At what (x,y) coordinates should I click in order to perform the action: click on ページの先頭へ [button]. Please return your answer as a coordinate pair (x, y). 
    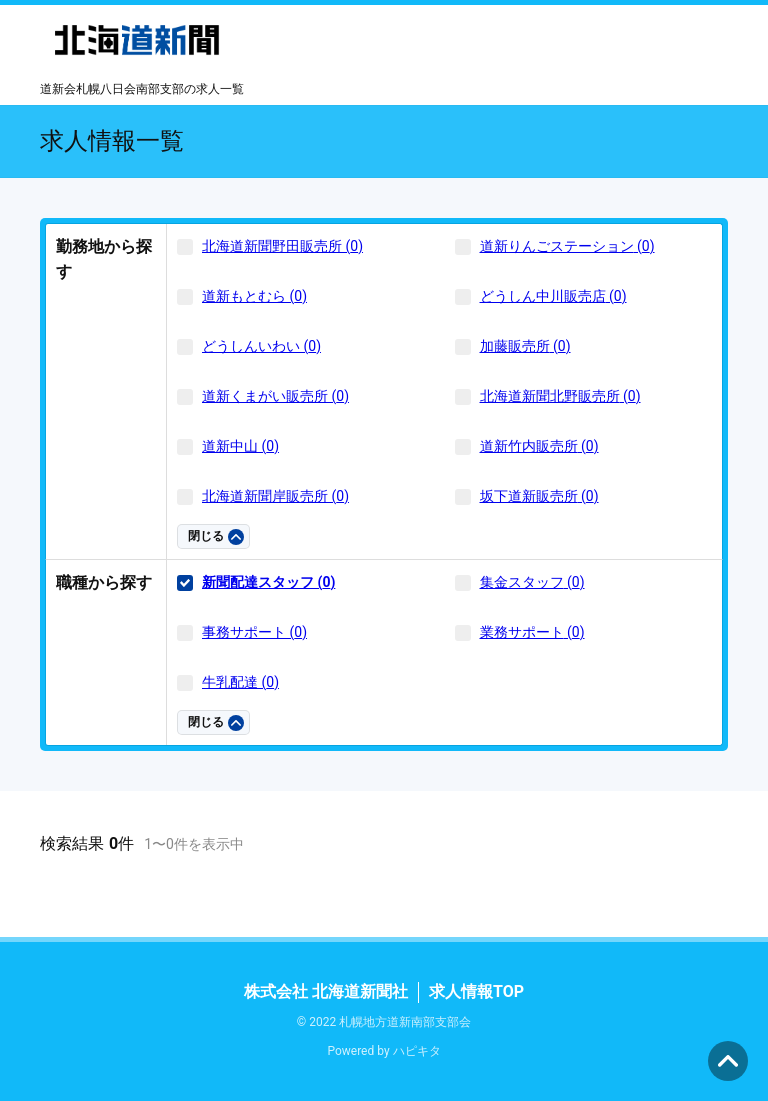
    Looking at the image, I should click on (728, 1061).